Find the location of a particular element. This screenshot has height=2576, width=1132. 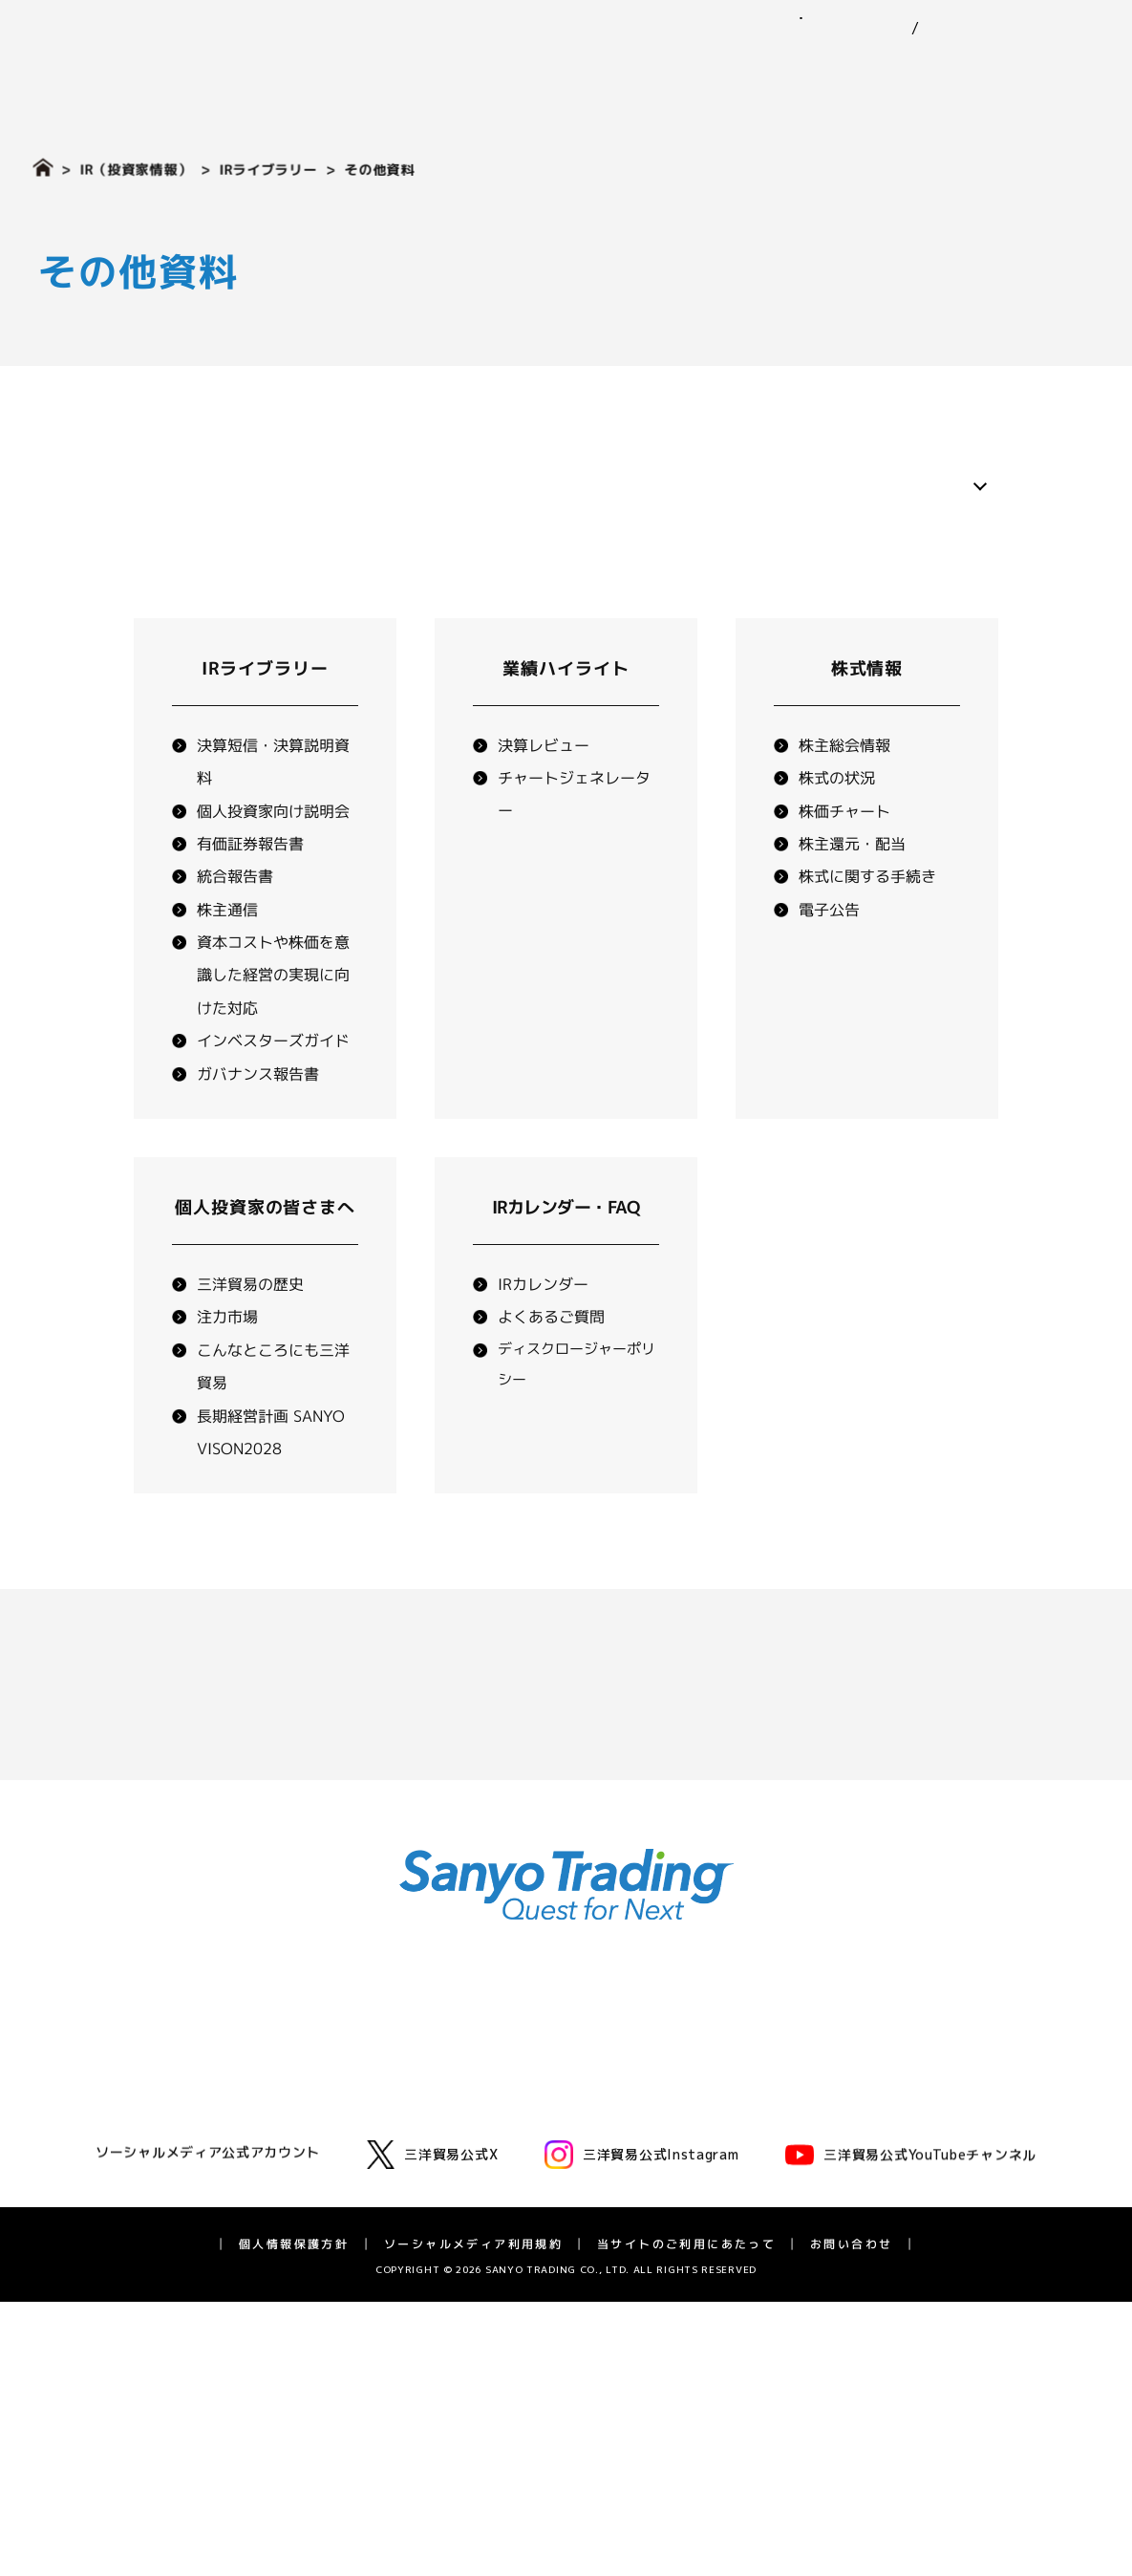

三洋貿易公式Instagram is located at coordinates (642, 2429).